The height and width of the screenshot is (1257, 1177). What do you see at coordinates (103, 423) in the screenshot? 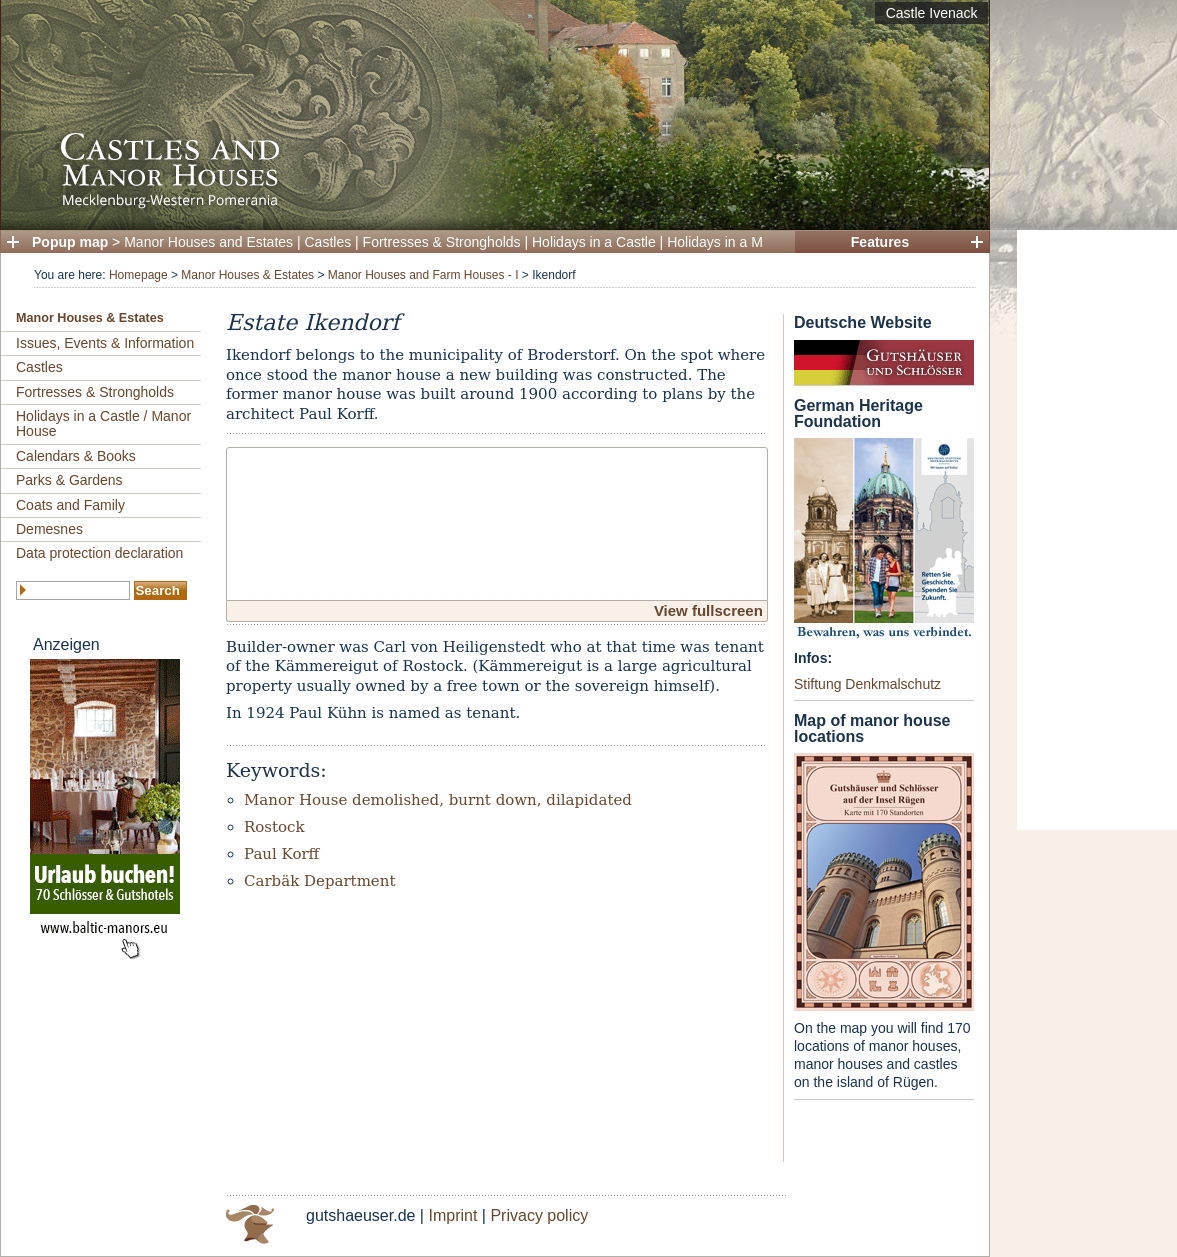
I see `Holidays in a Castle / Manor House` at bounding box center [103, 423].